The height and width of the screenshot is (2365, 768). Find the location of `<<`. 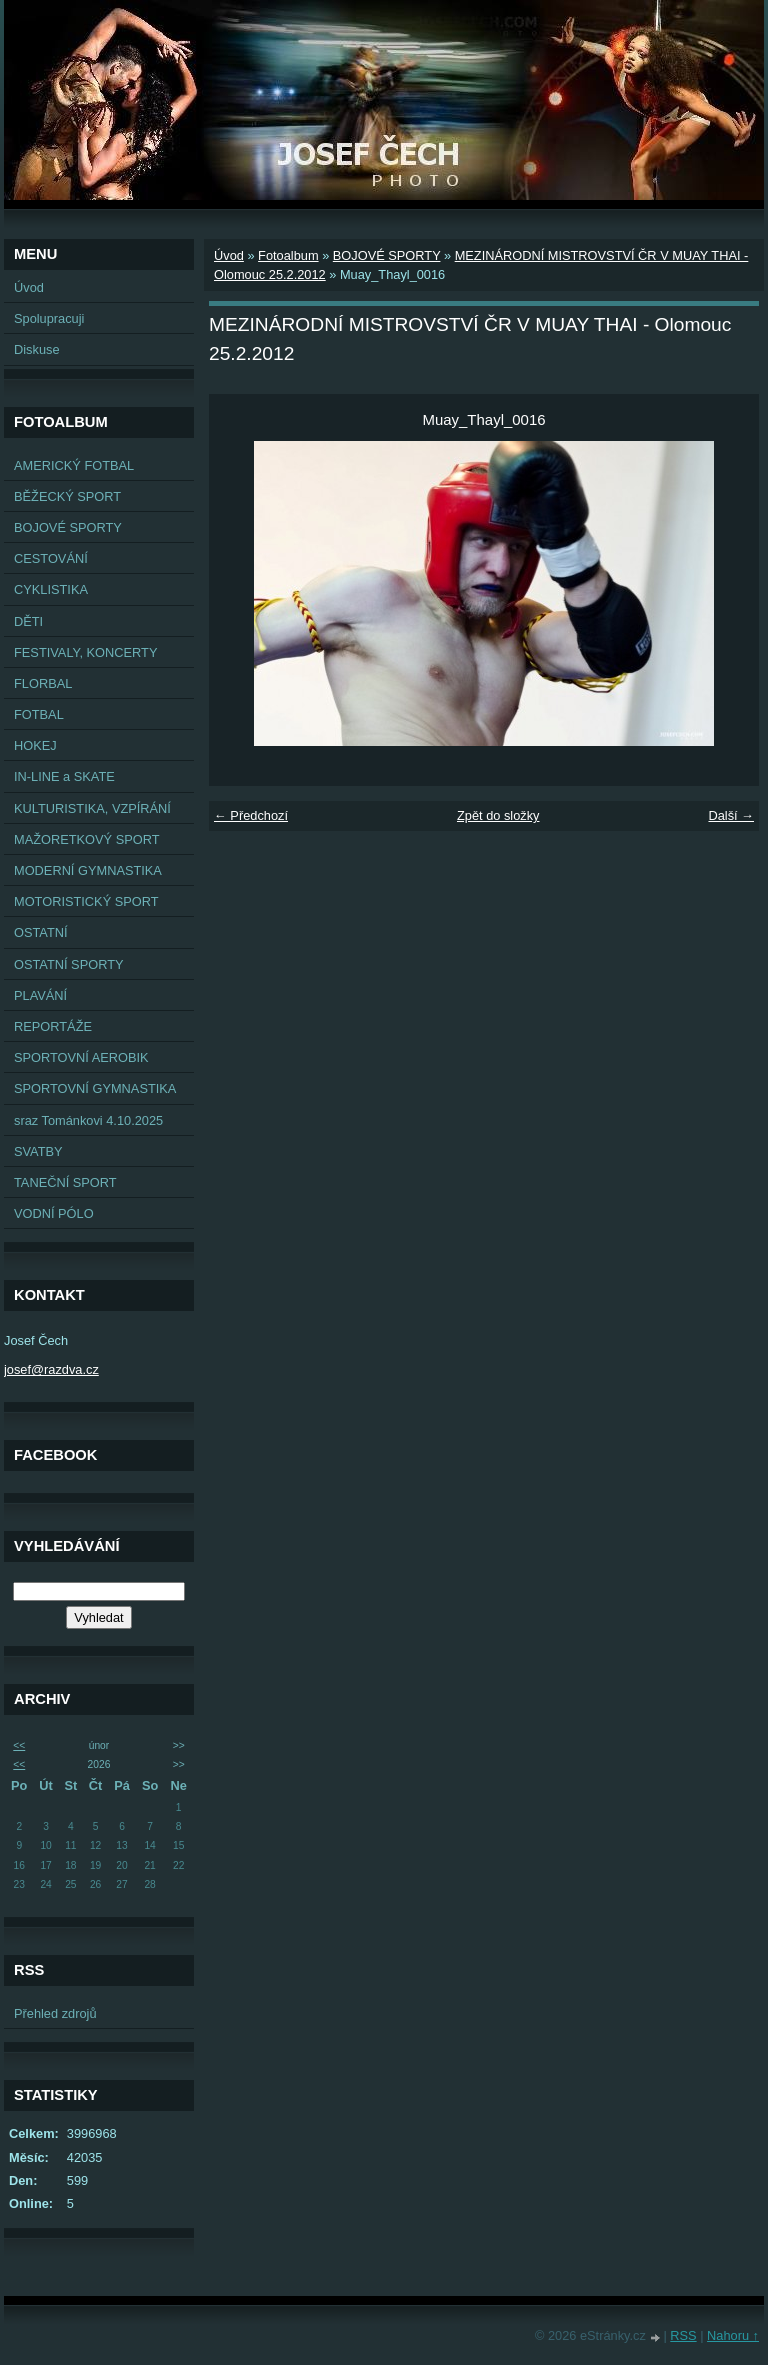

<< is located at coordinates (19, 1745).